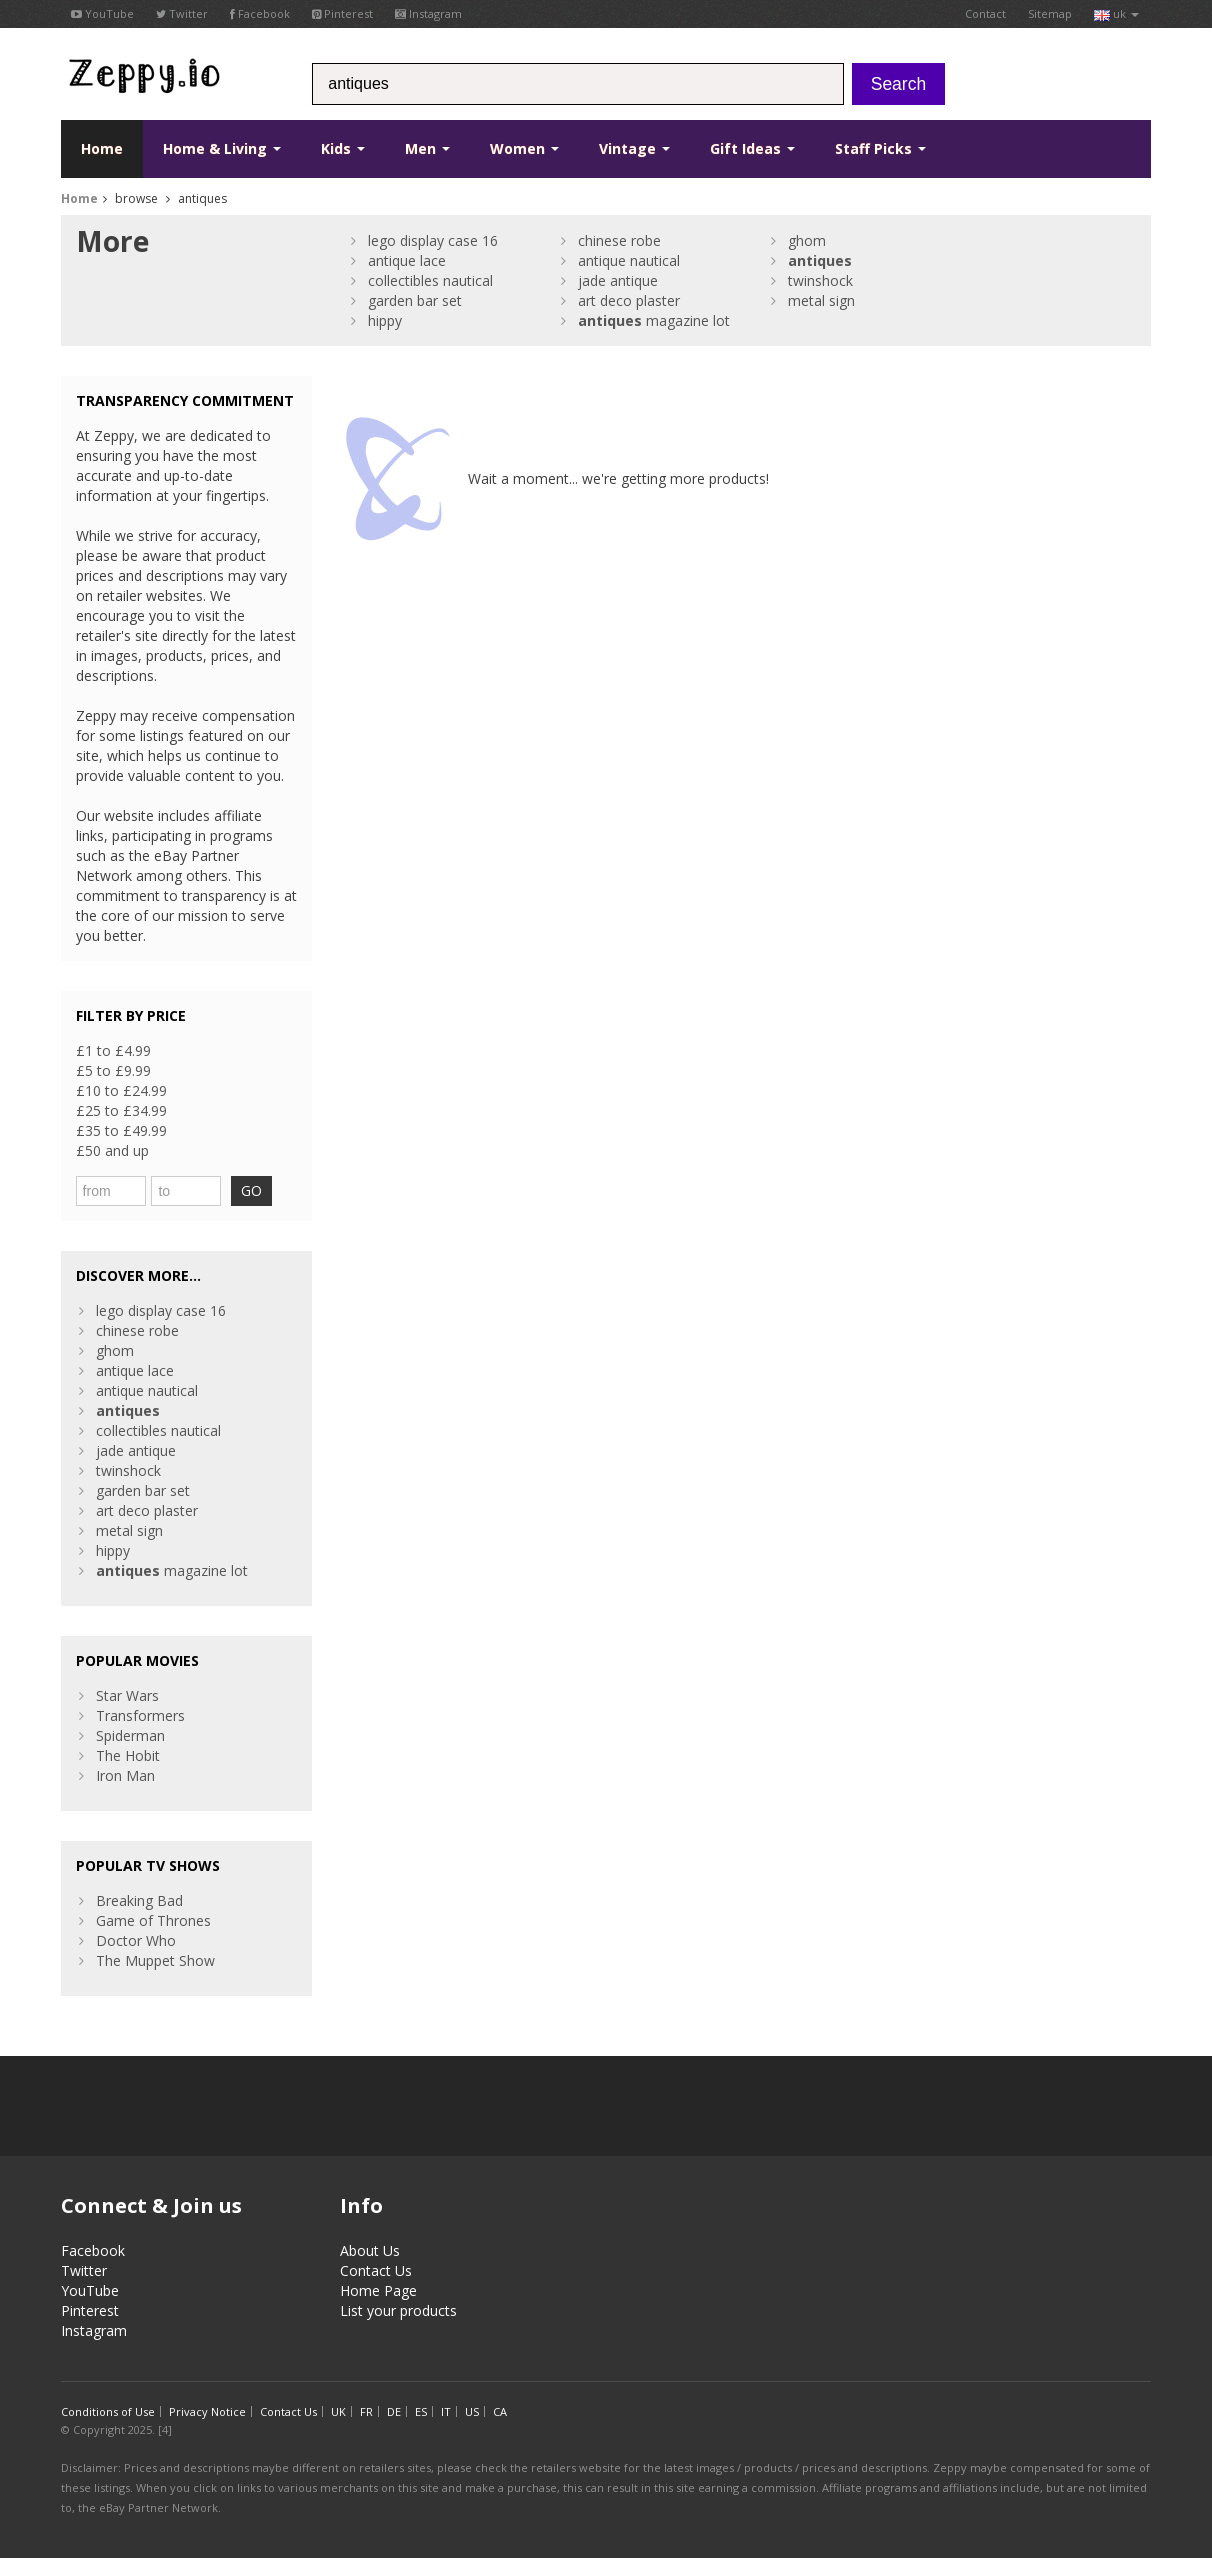  I want to click on Search, so click(898, 84).